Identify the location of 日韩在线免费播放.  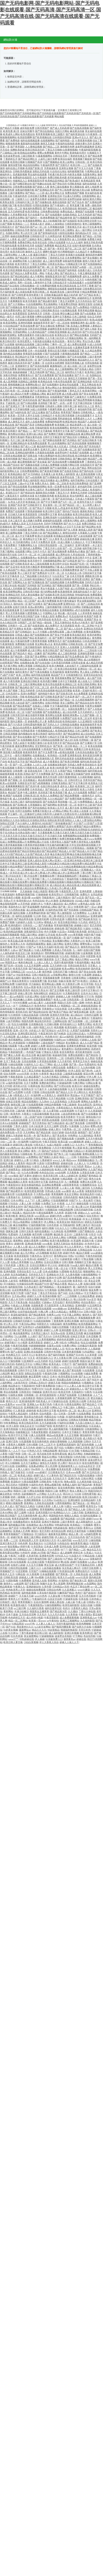
(67, 360).